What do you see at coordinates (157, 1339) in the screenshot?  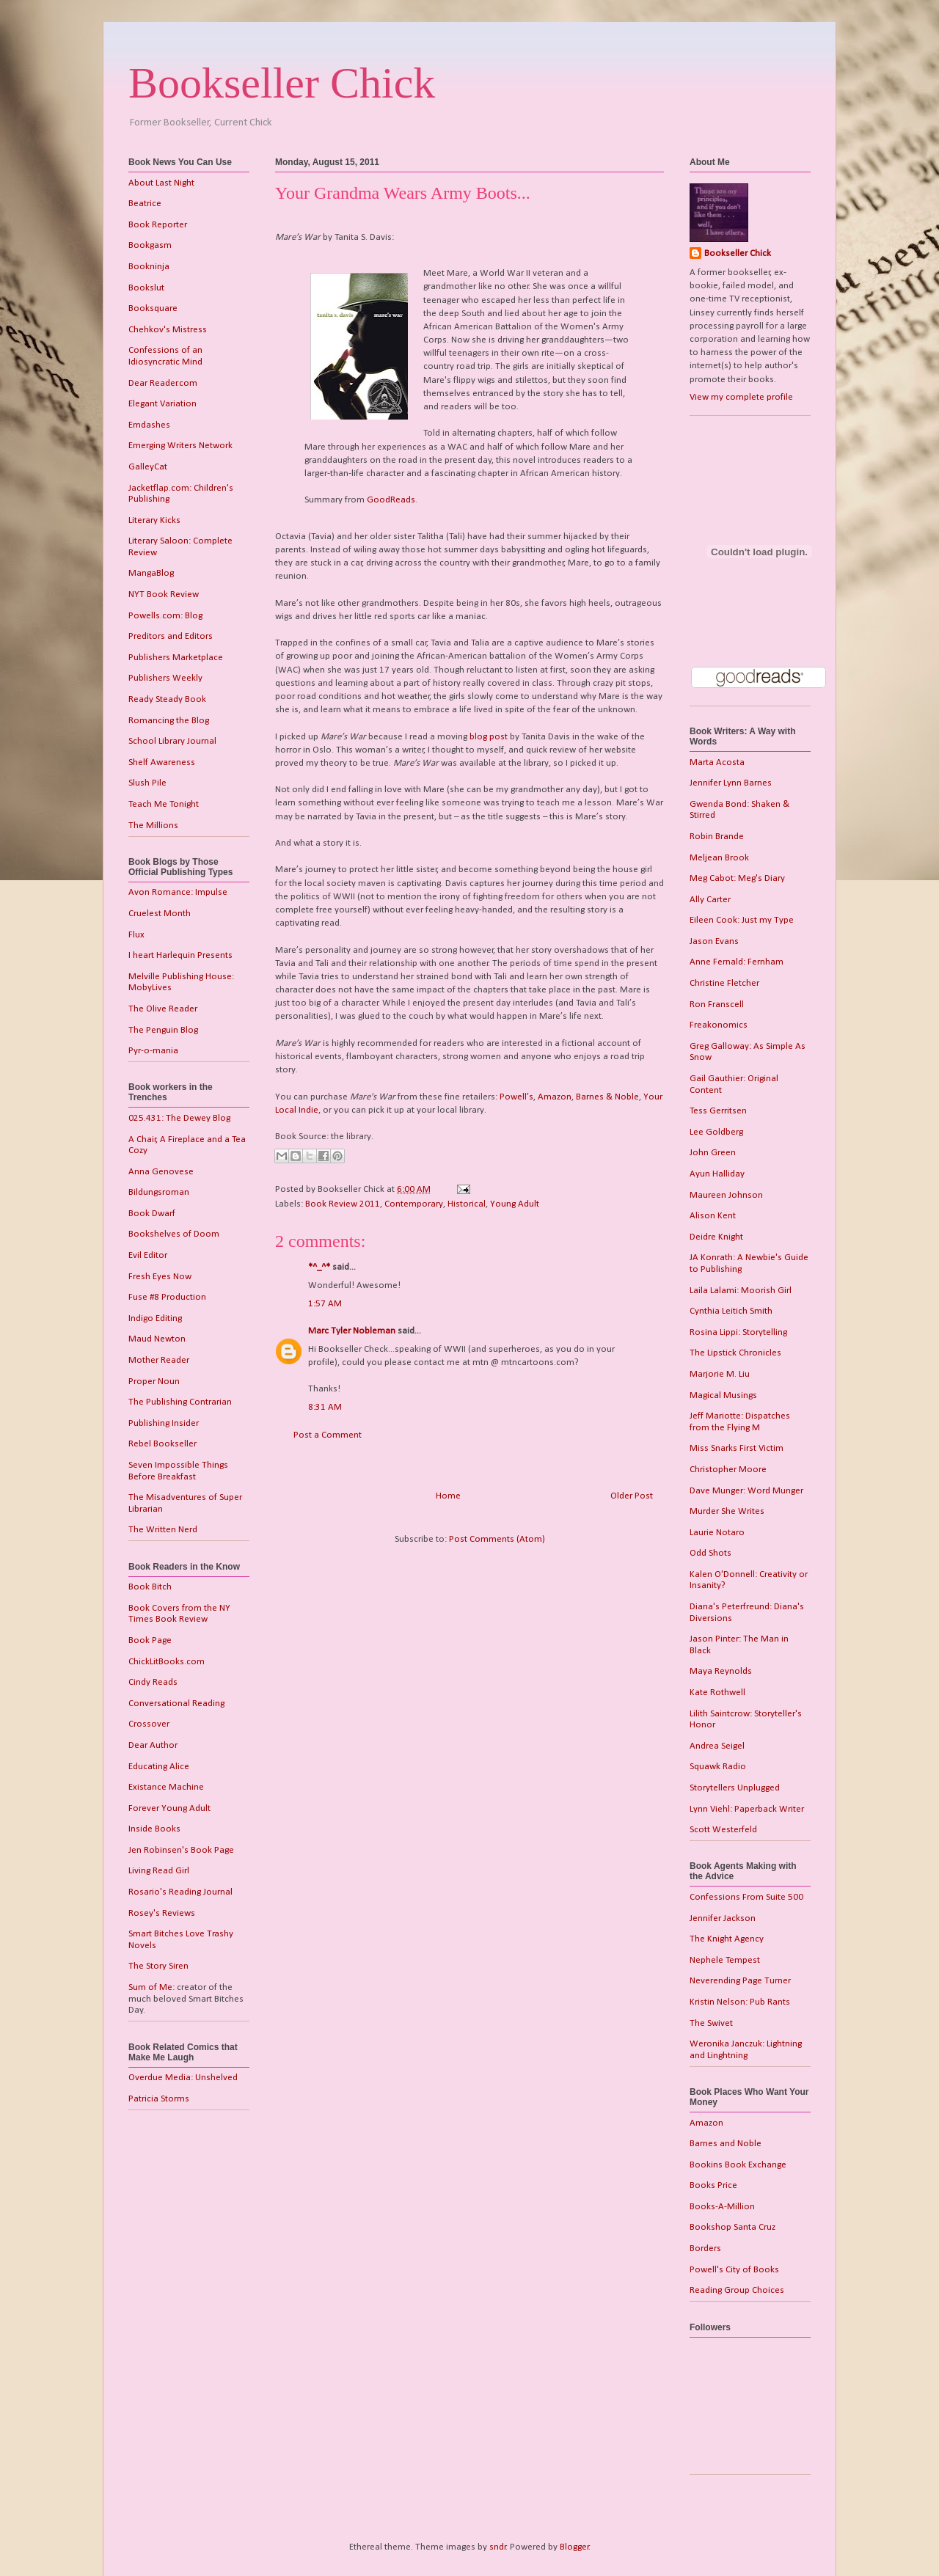 I see `Maud Newton` at bounding box center [157, 1339].